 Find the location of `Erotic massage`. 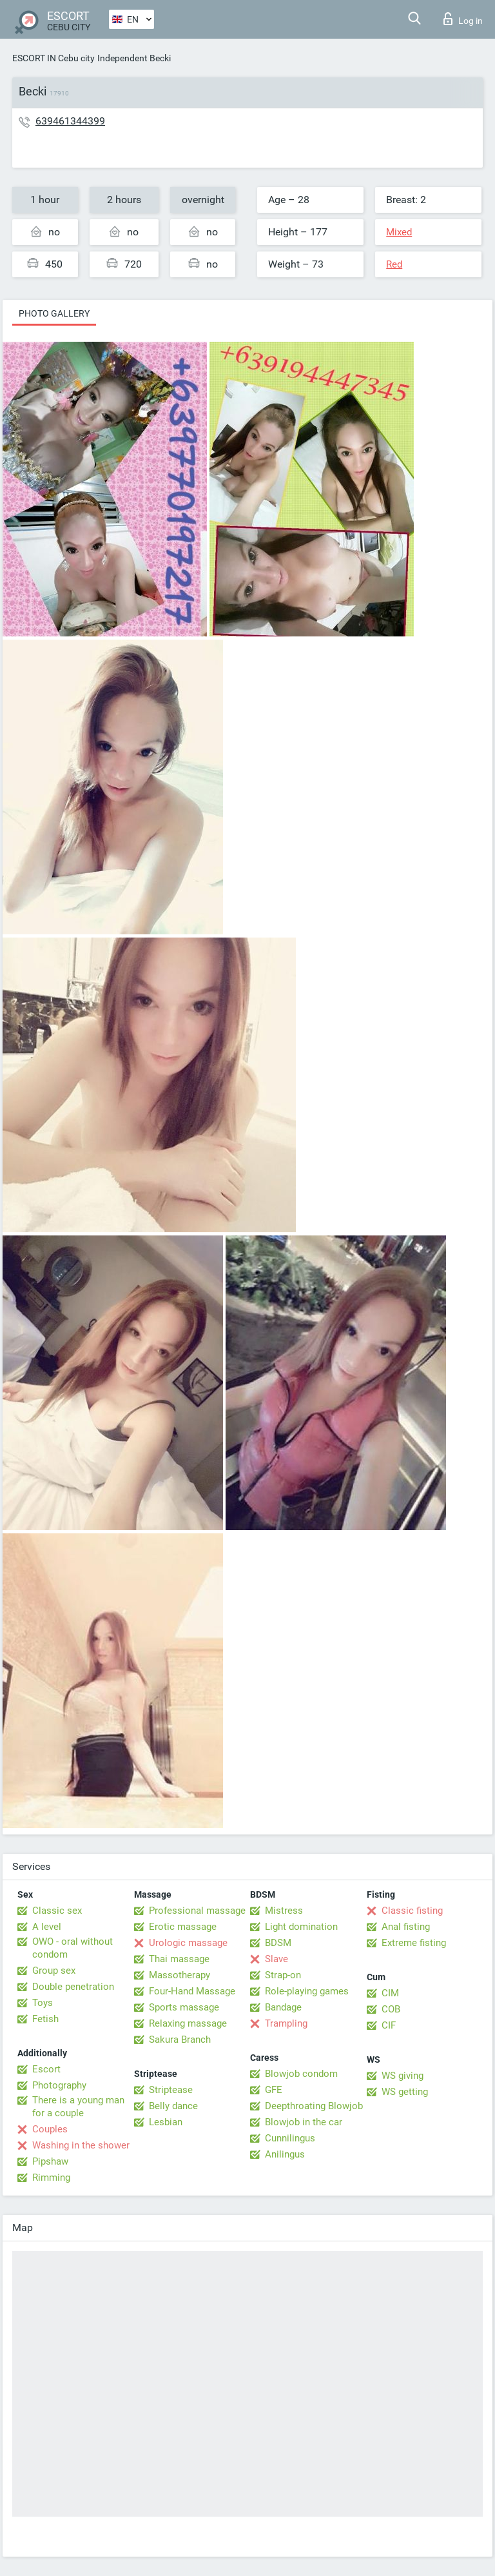

Erotic massage is located at coordinates (183, 1926).